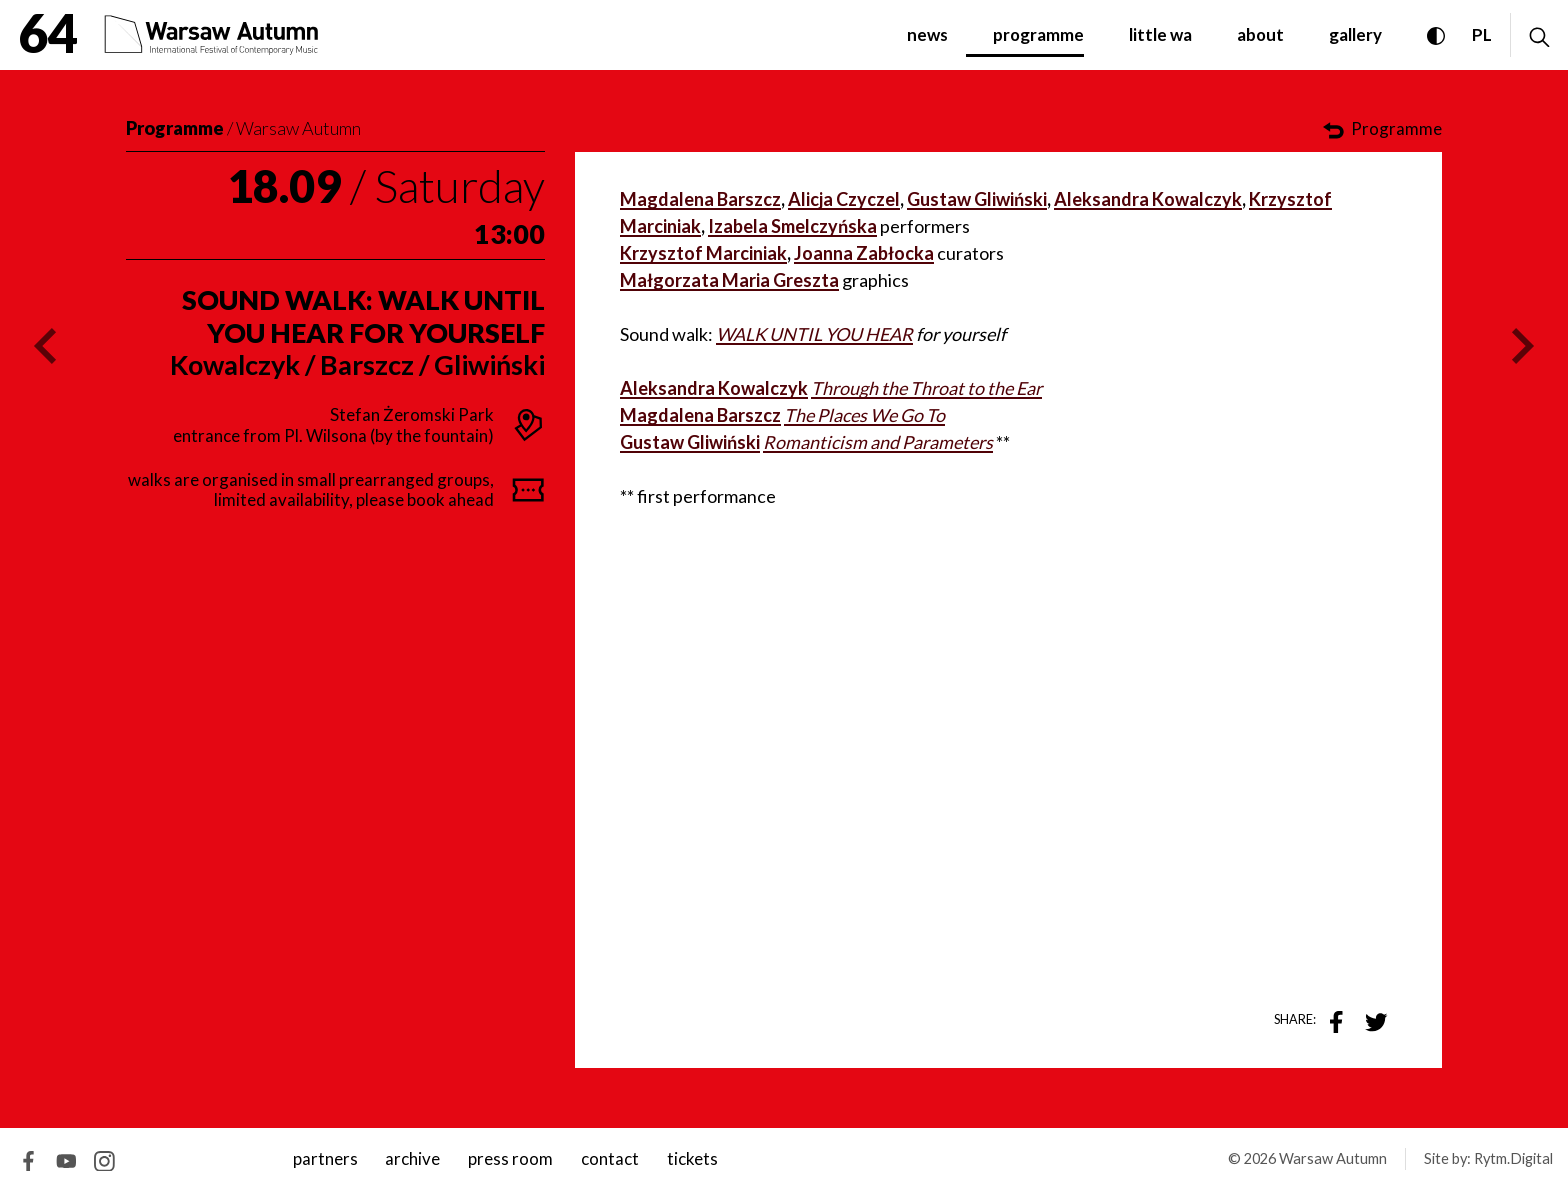  I want to click on Rytm.Digital, so click(1513, 1158).